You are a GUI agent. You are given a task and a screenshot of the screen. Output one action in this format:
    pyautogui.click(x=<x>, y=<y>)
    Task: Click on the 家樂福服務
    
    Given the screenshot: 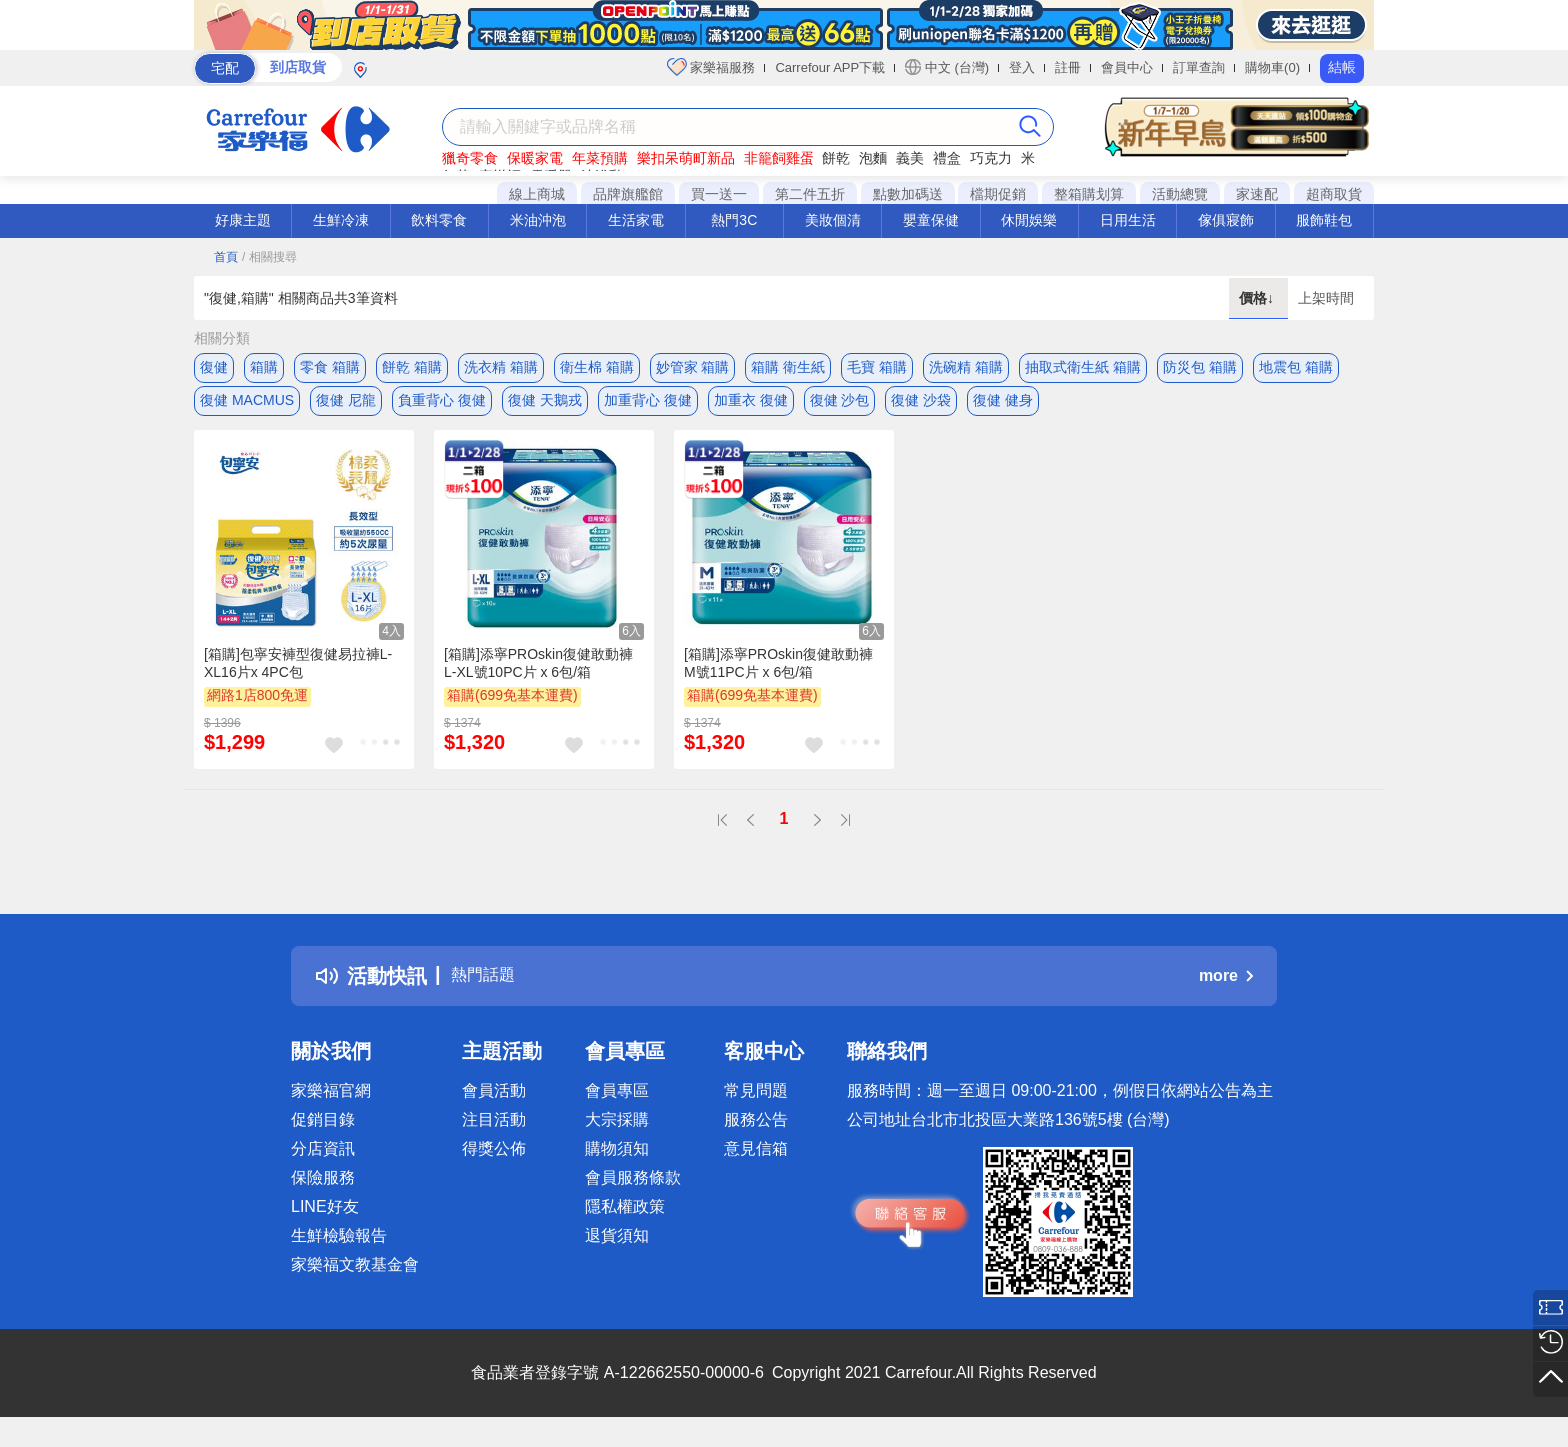 What is the action you would take?
    pyautogui.click(x=711, y=67)
    